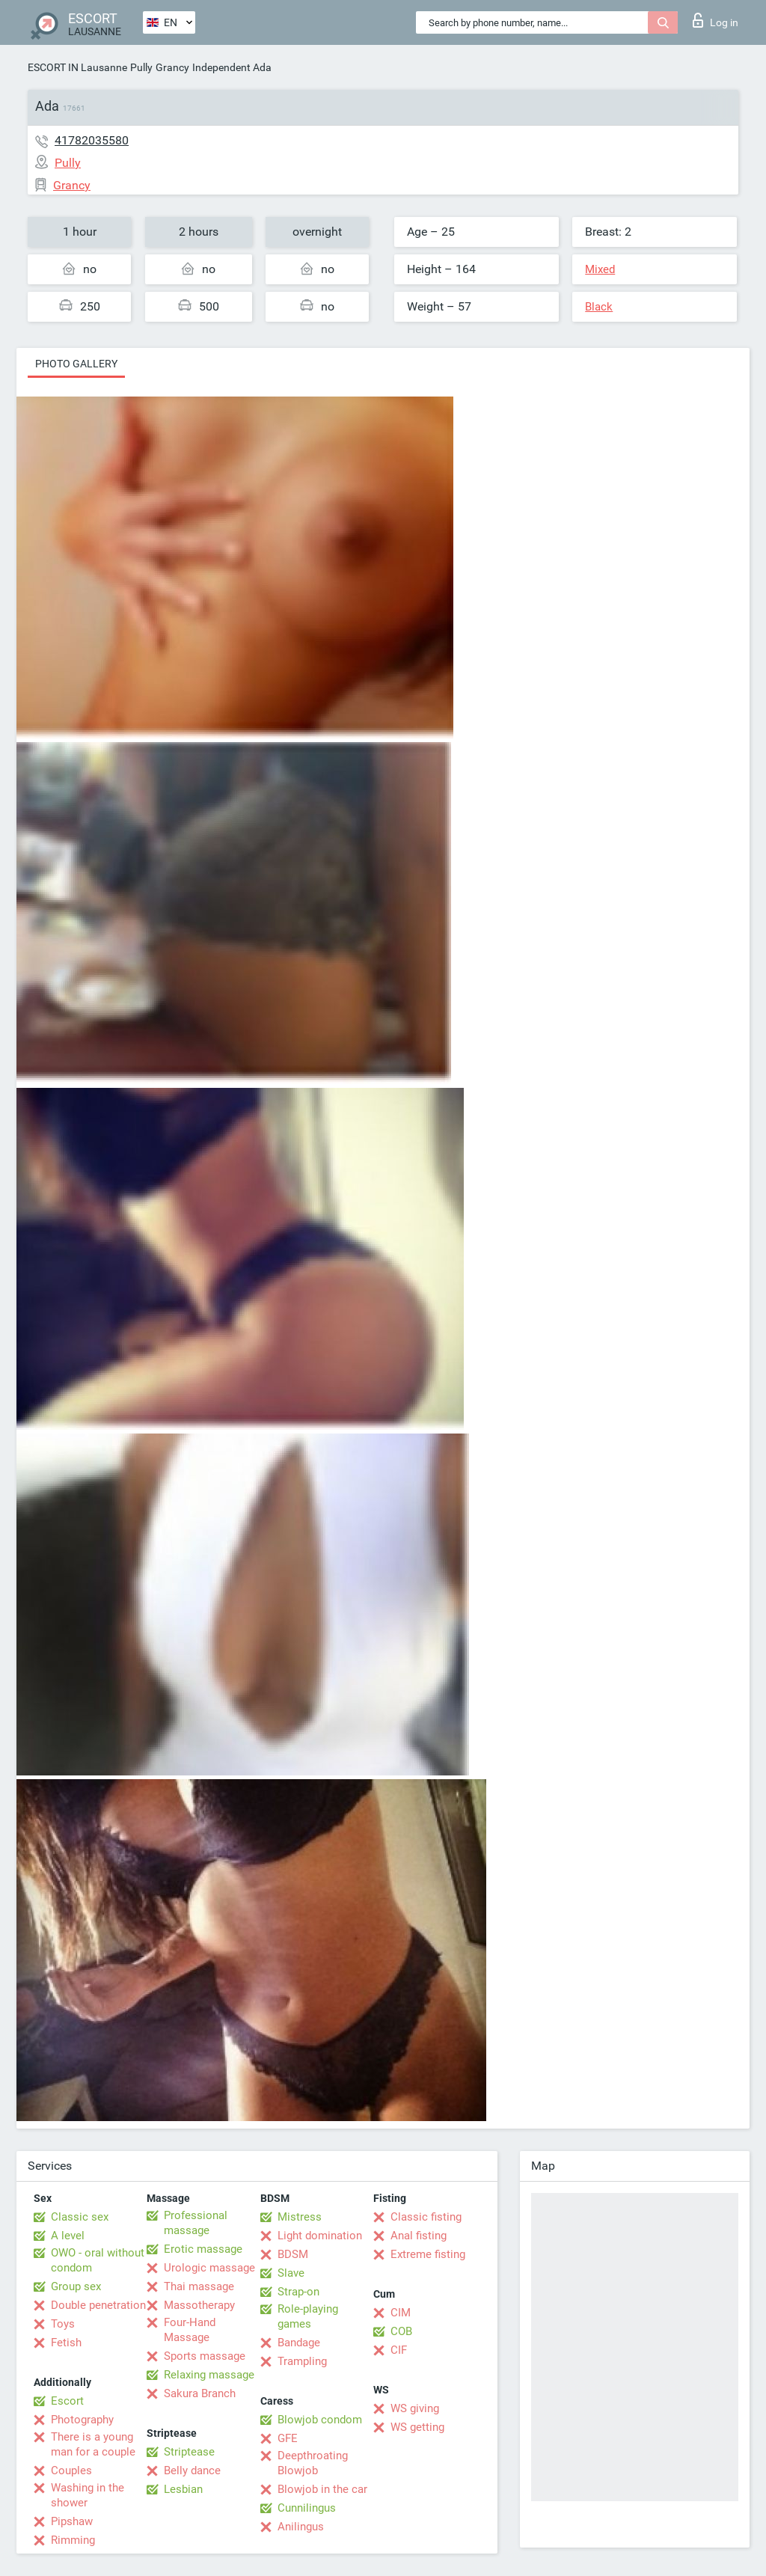 The image size is (766, 2576). Describe the element at coordinates (300, 2217) in the screenshot. I see `Mistress` at that location.